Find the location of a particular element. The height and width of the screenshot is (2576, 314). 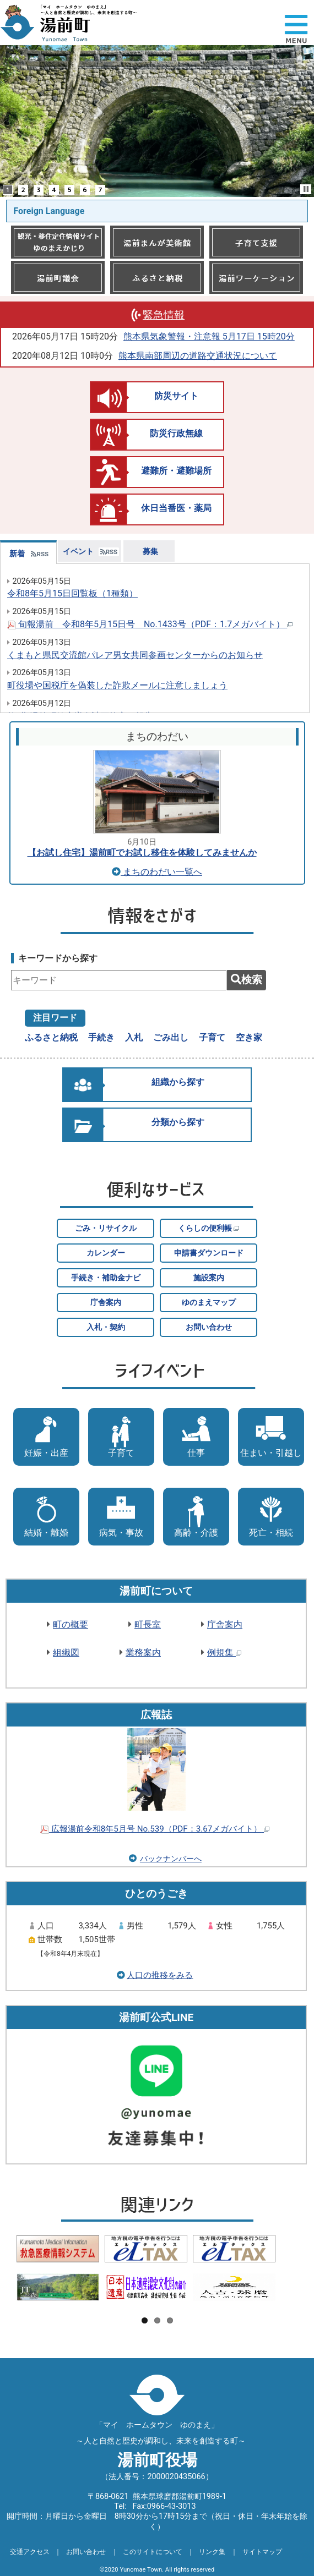

組織図 is located at coordinates (66, 1652).